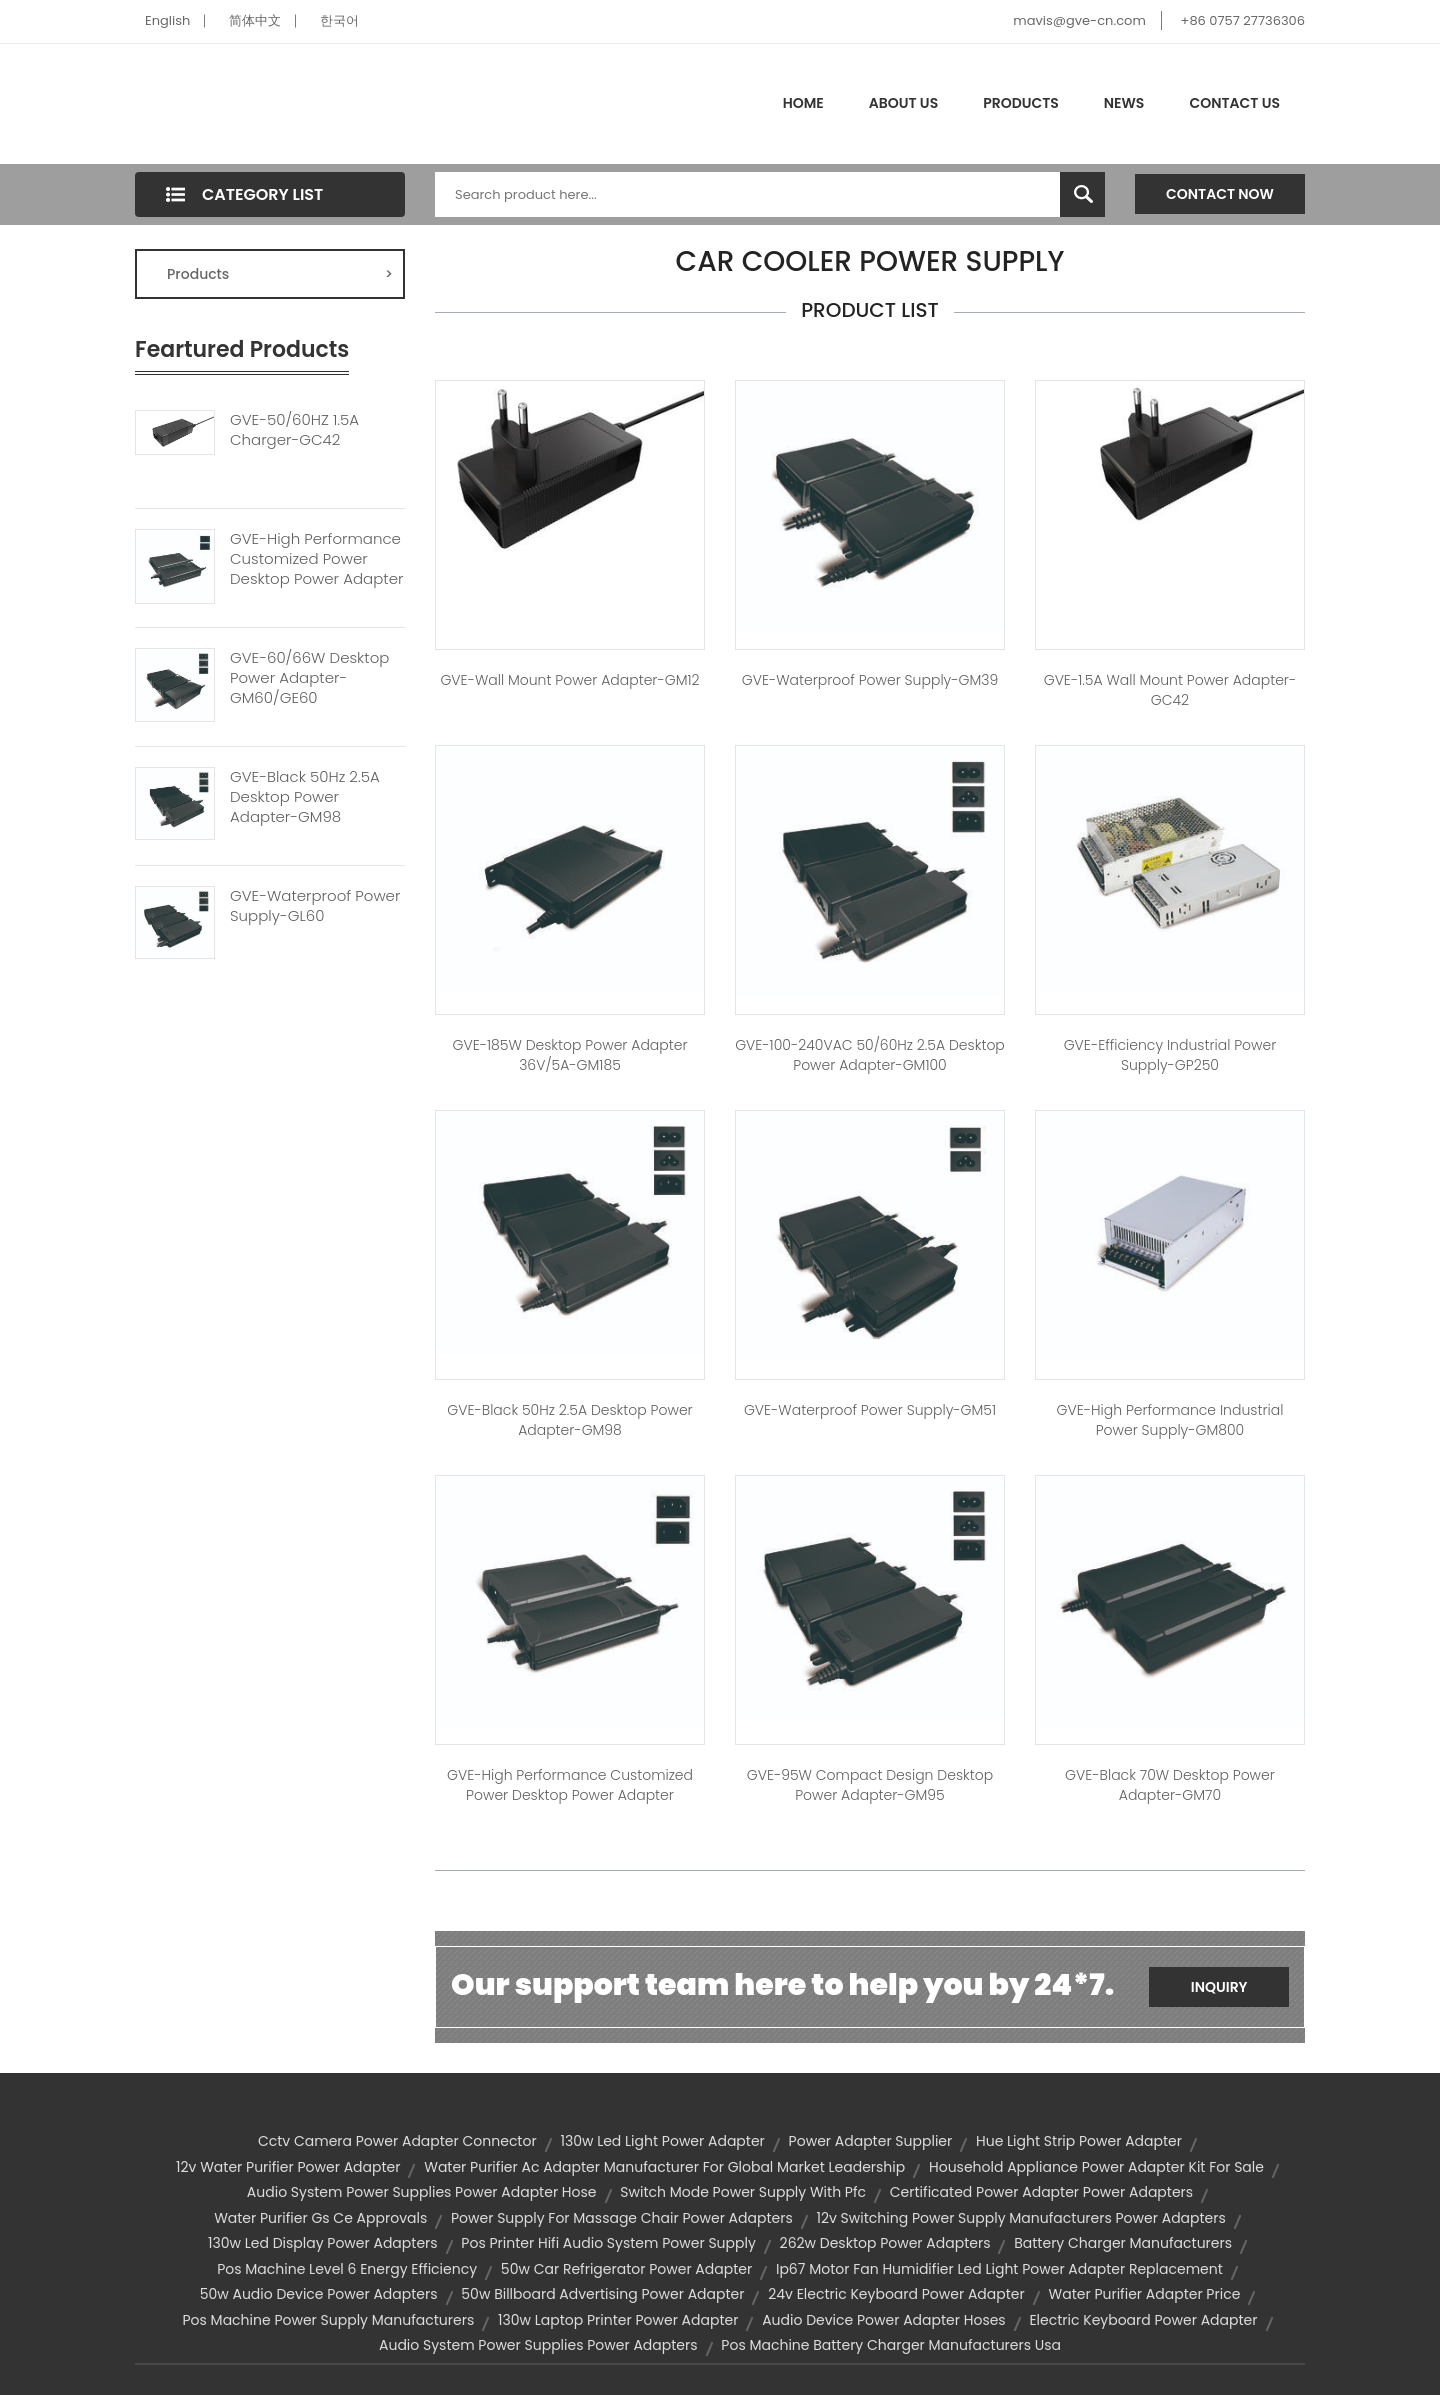 This screenshot has height=2395, width=1440. What do you see at coordinates (319, 2294) in the screenshot?
I see `50w audio device power adapters` at bounding box center [319, 2294].